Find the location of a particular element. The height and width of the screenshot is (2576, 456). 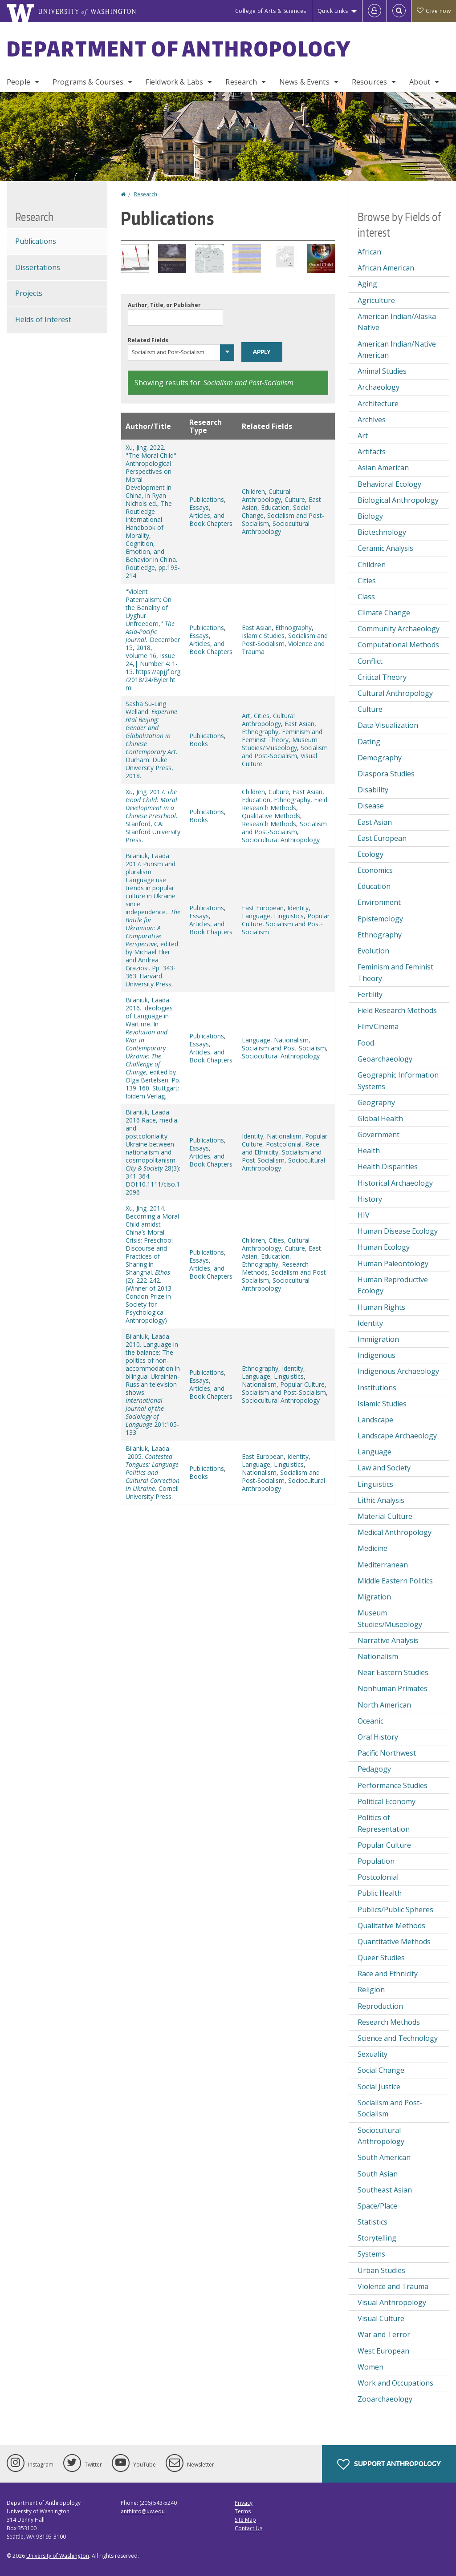

Health is located at coordinates (369, 1150).